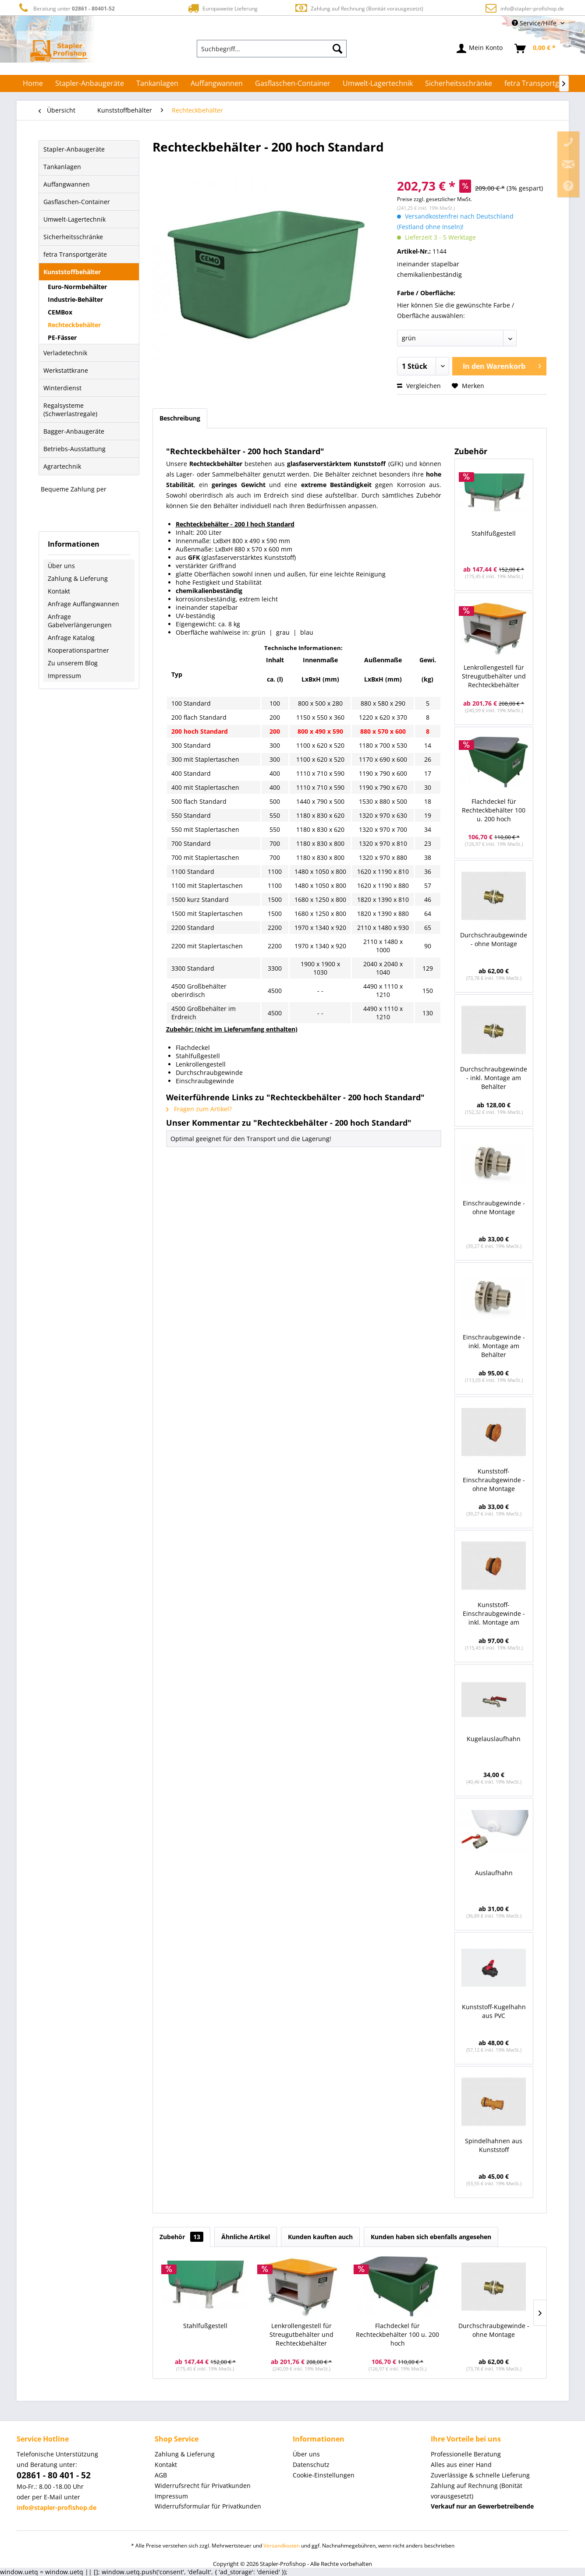 The height and width of the screenshot is (2576, 585). I want to click on [Mein Konto], so click(480, 48).